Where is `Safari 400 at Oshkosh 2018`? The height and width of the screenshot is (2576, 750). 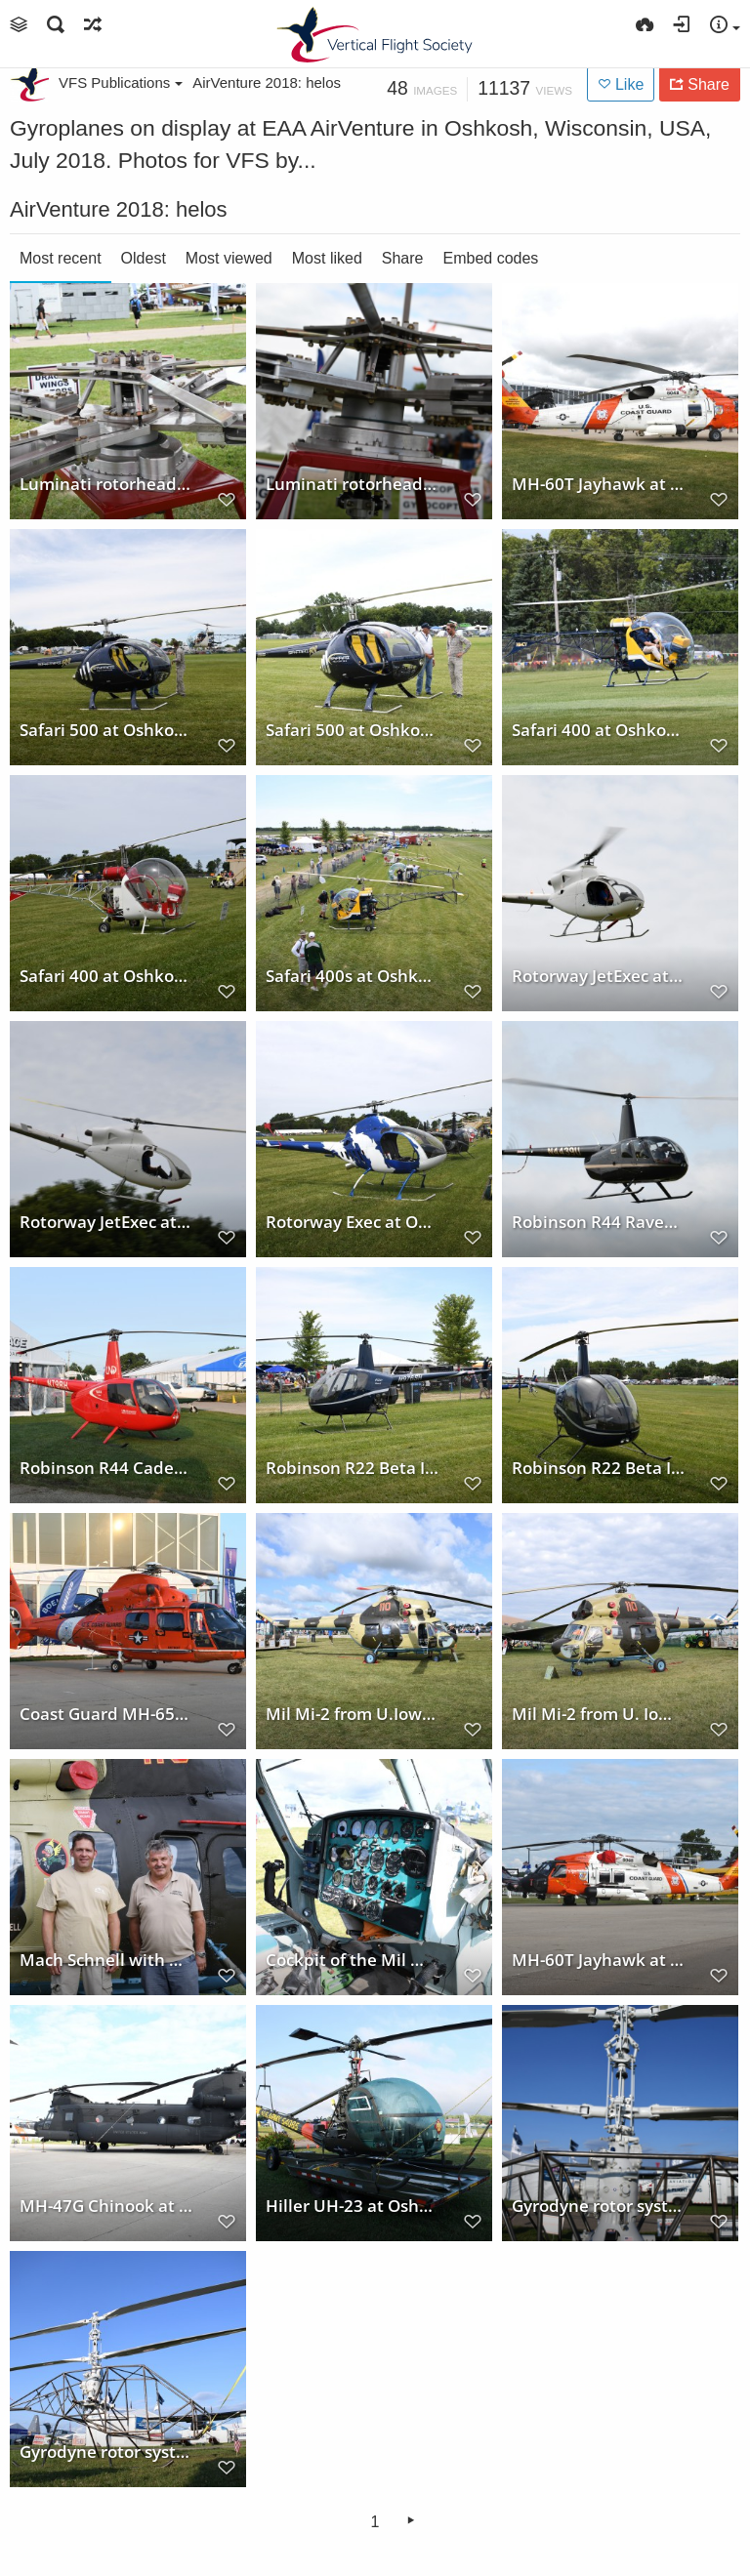
Safari 400 at Oshkosh 2018 is located at coordinates (599, 729).